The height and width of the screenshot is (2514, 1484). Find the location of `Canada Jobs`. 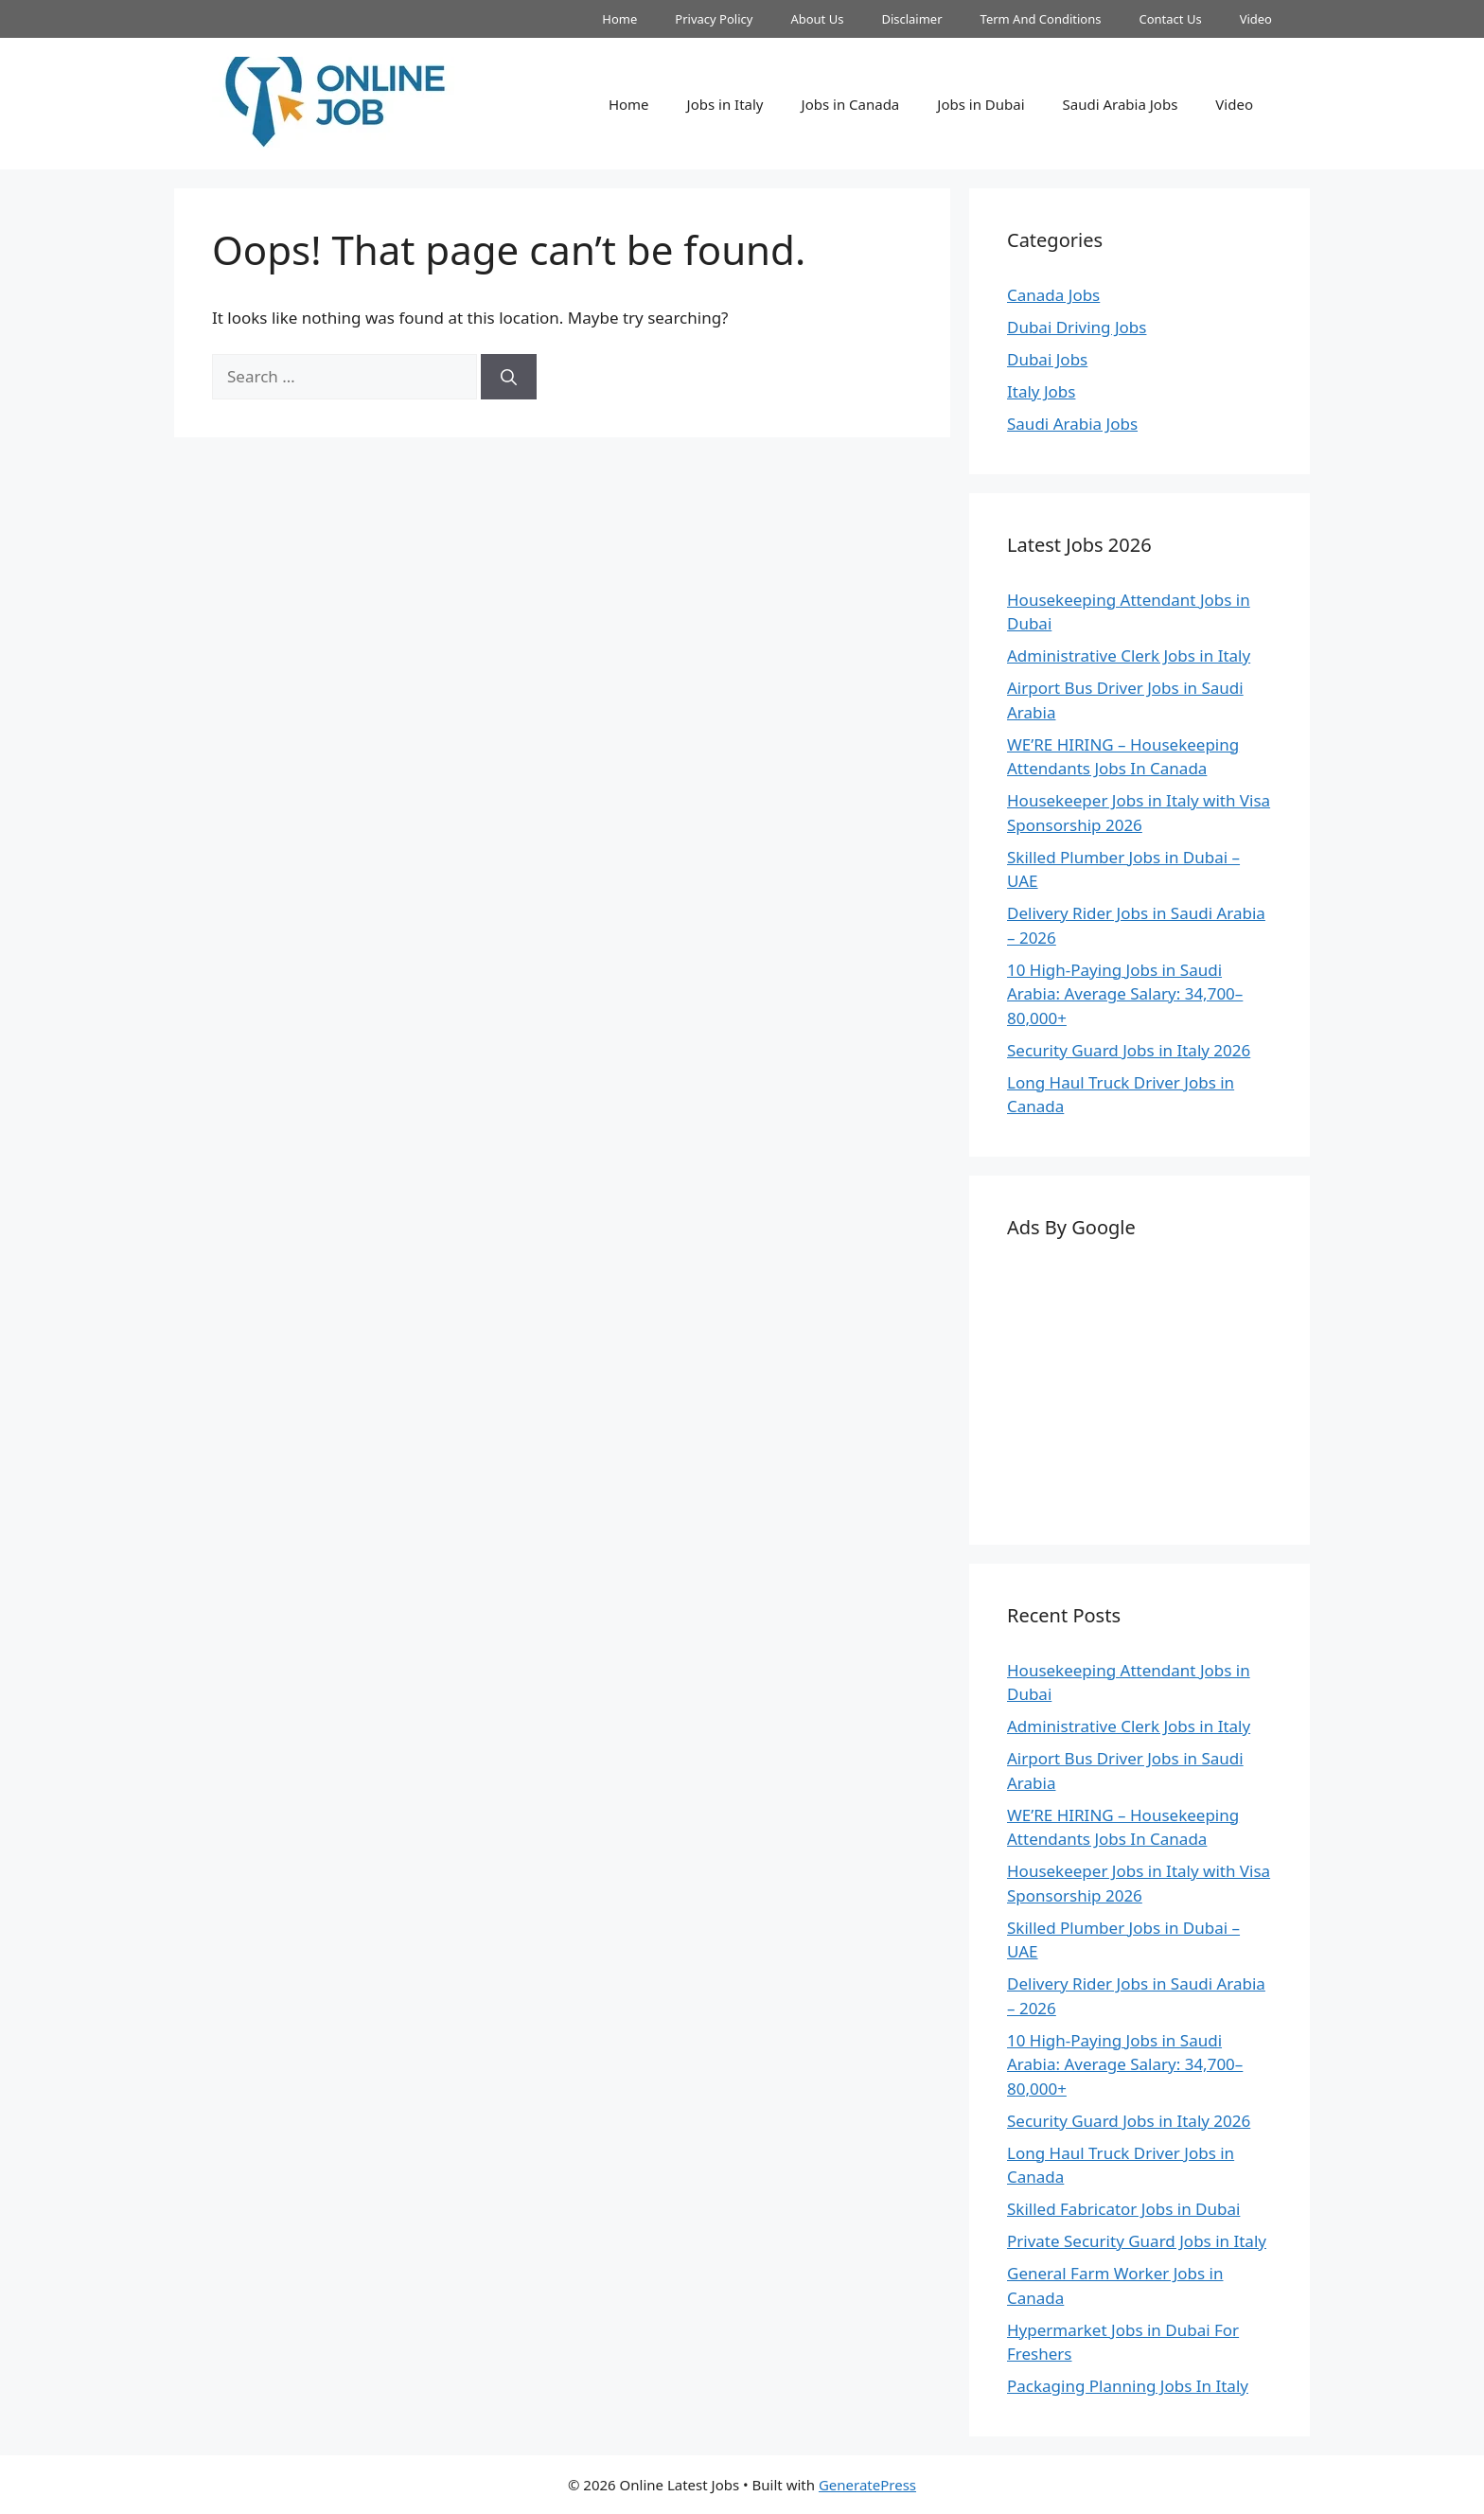

Canada Jobs is located at coordinates (1053, 295).